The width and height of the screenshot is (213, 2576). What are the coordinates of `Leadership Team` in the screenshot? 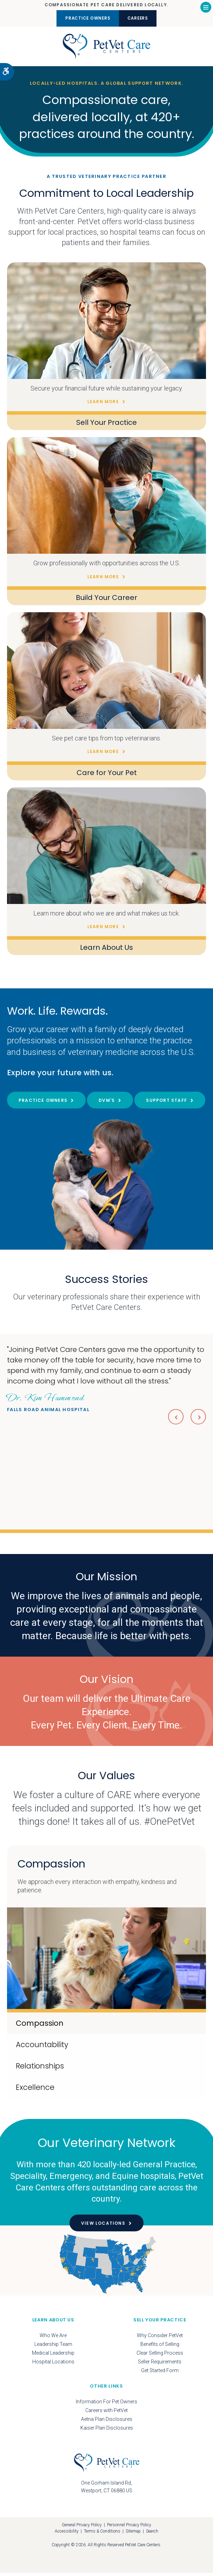 It's located at (53, 2347).